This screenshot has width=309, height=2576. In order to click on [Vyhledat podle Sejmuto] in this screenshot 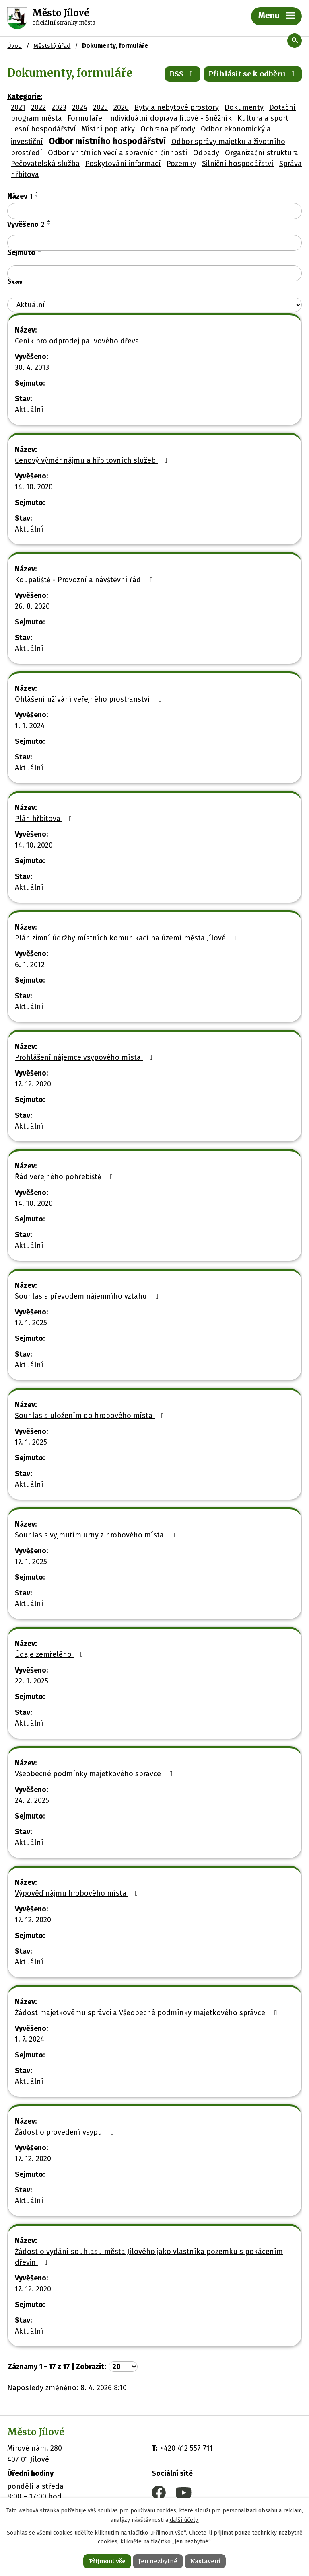, I will do `click(154, 273)`.